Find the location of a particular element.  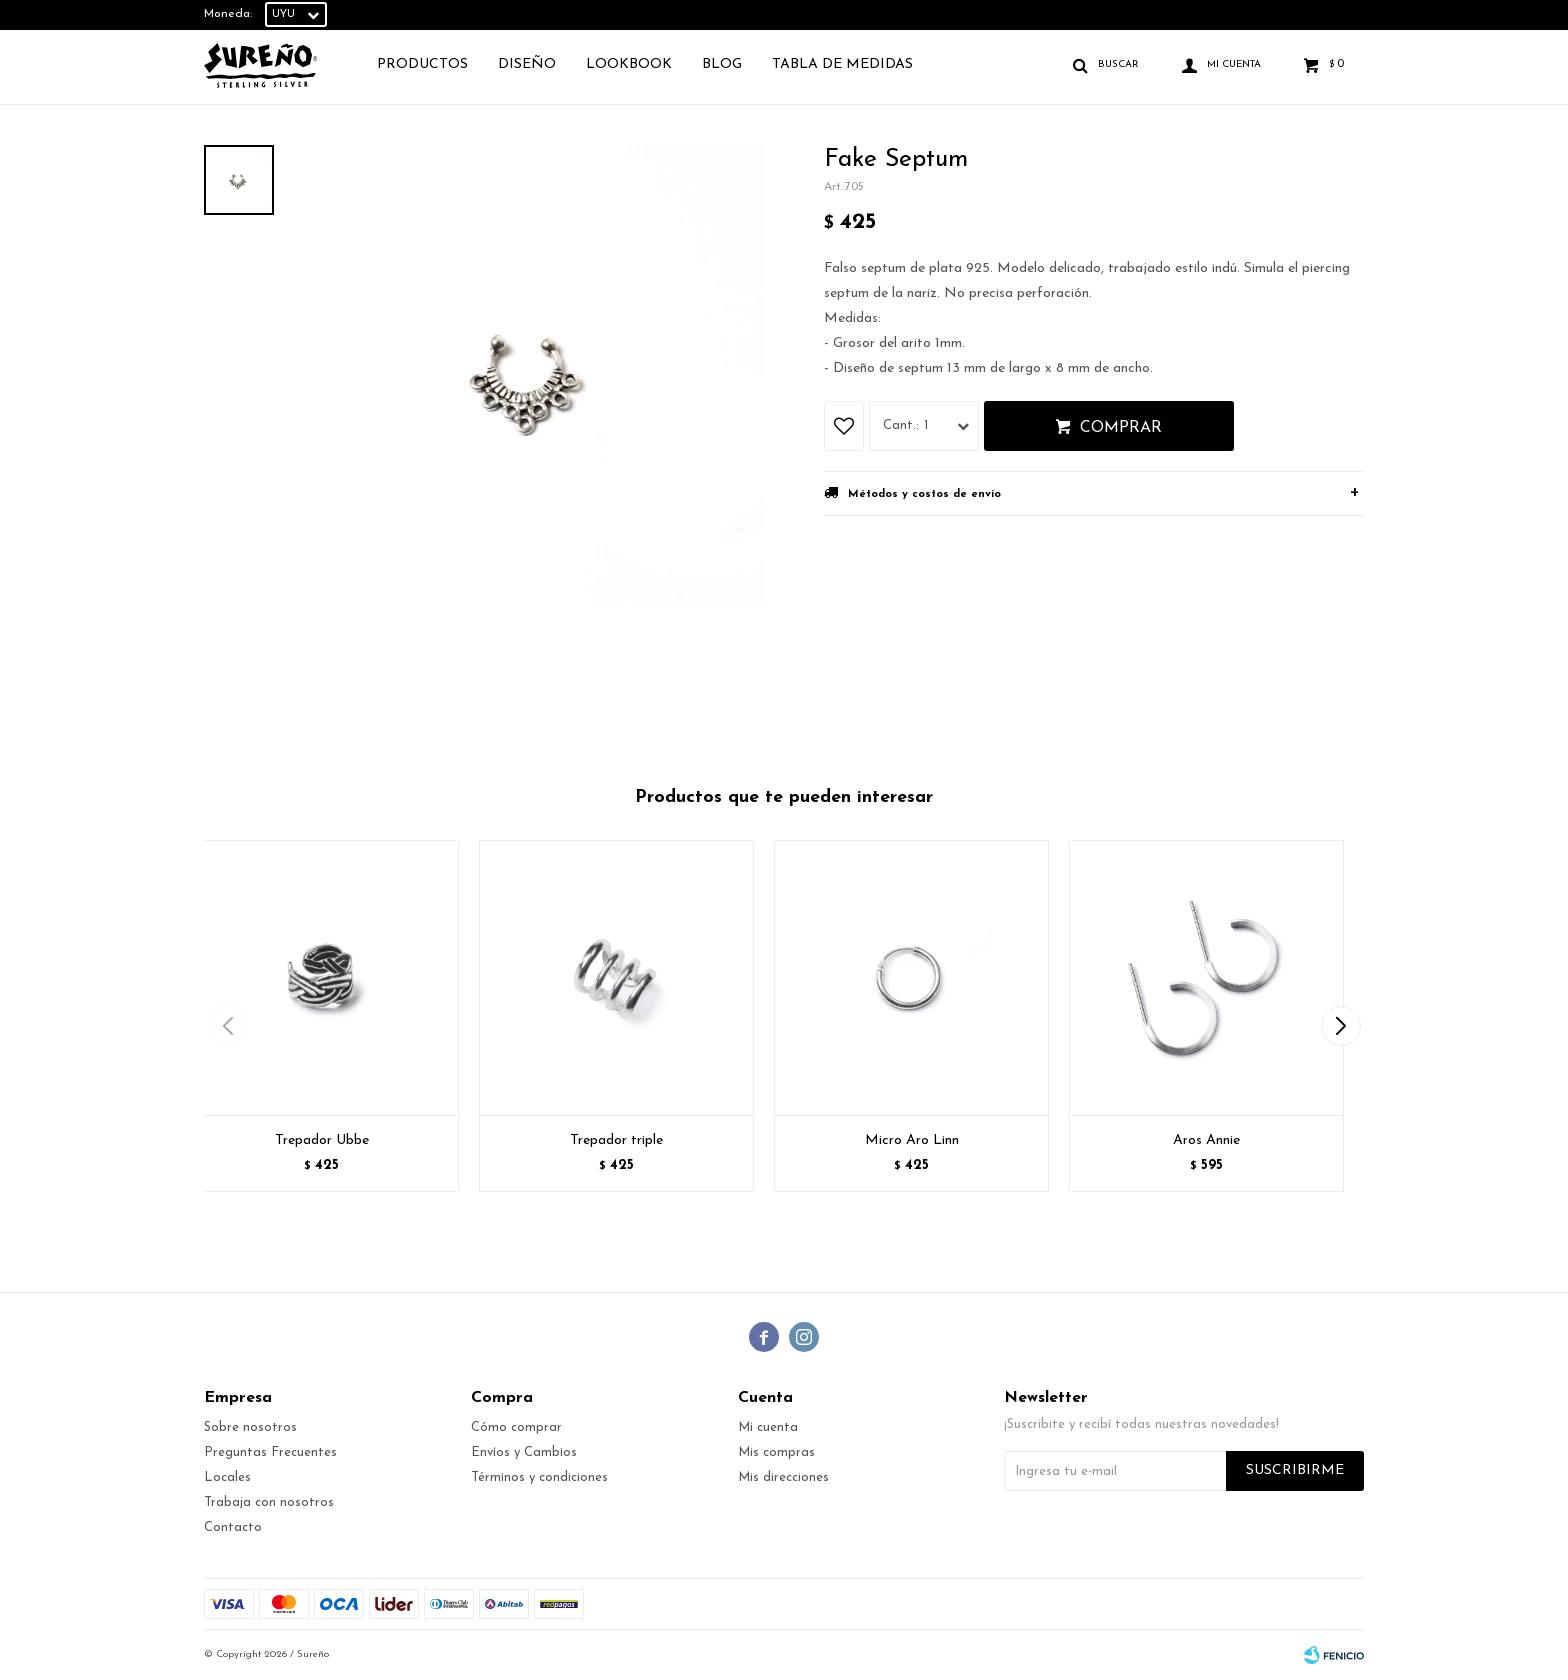

Preguntas Frecuentes is located at coordinates (270, 1452).